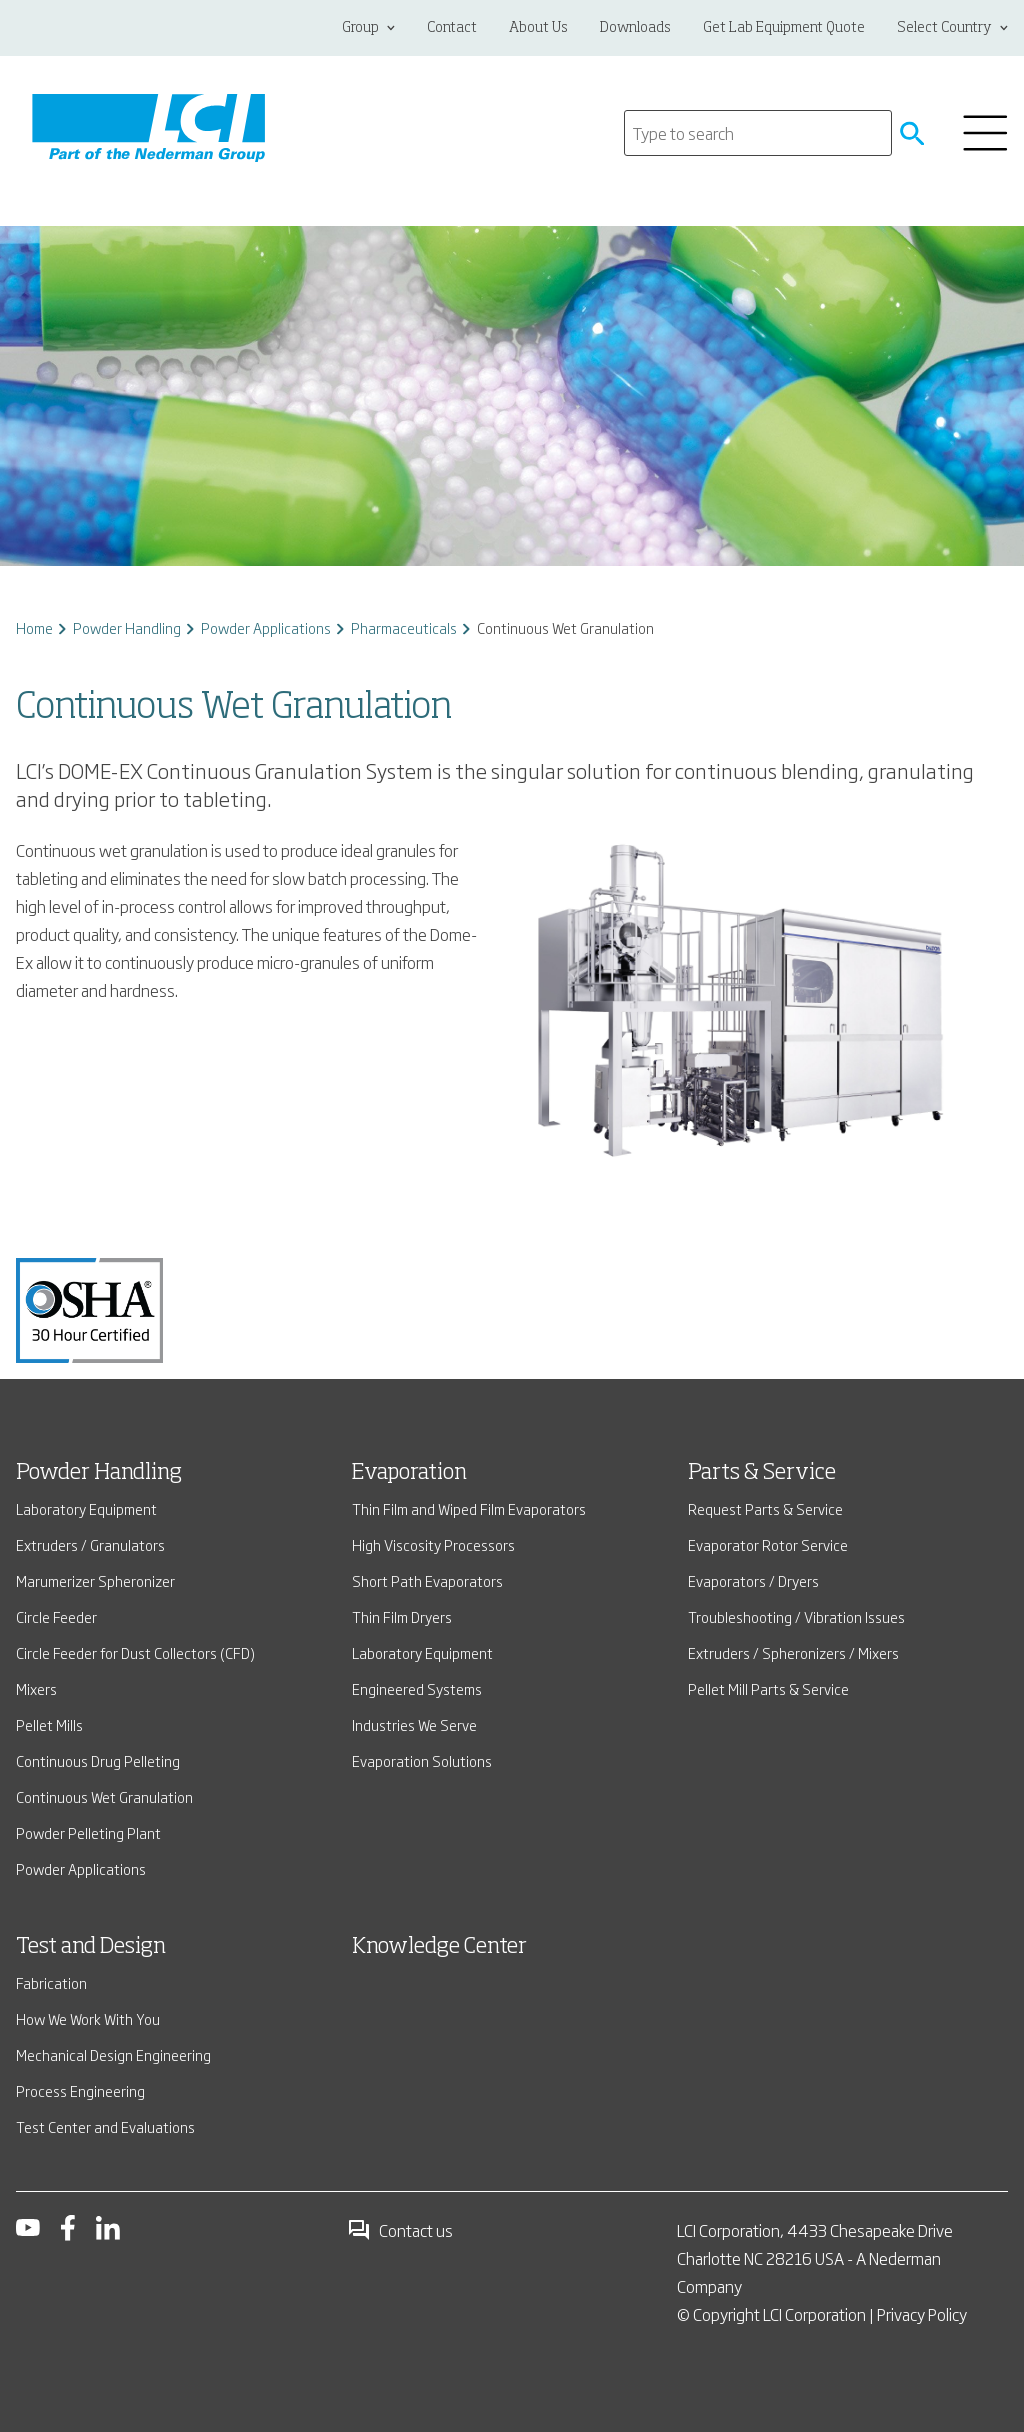 The height and width of the screenshot is (2432, 1024). Describe the element at coordinates (762, 1473) in the screenshot. I see `Parts & Service` at that location.